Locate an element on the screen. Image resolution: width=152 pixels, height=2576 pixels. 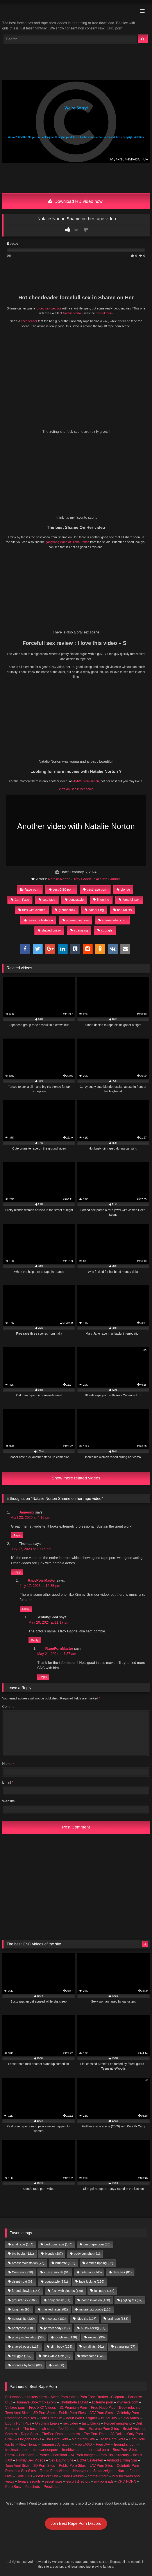
pussy licking [pussy licking (67 items)] is located at coordinates (93, 2328).